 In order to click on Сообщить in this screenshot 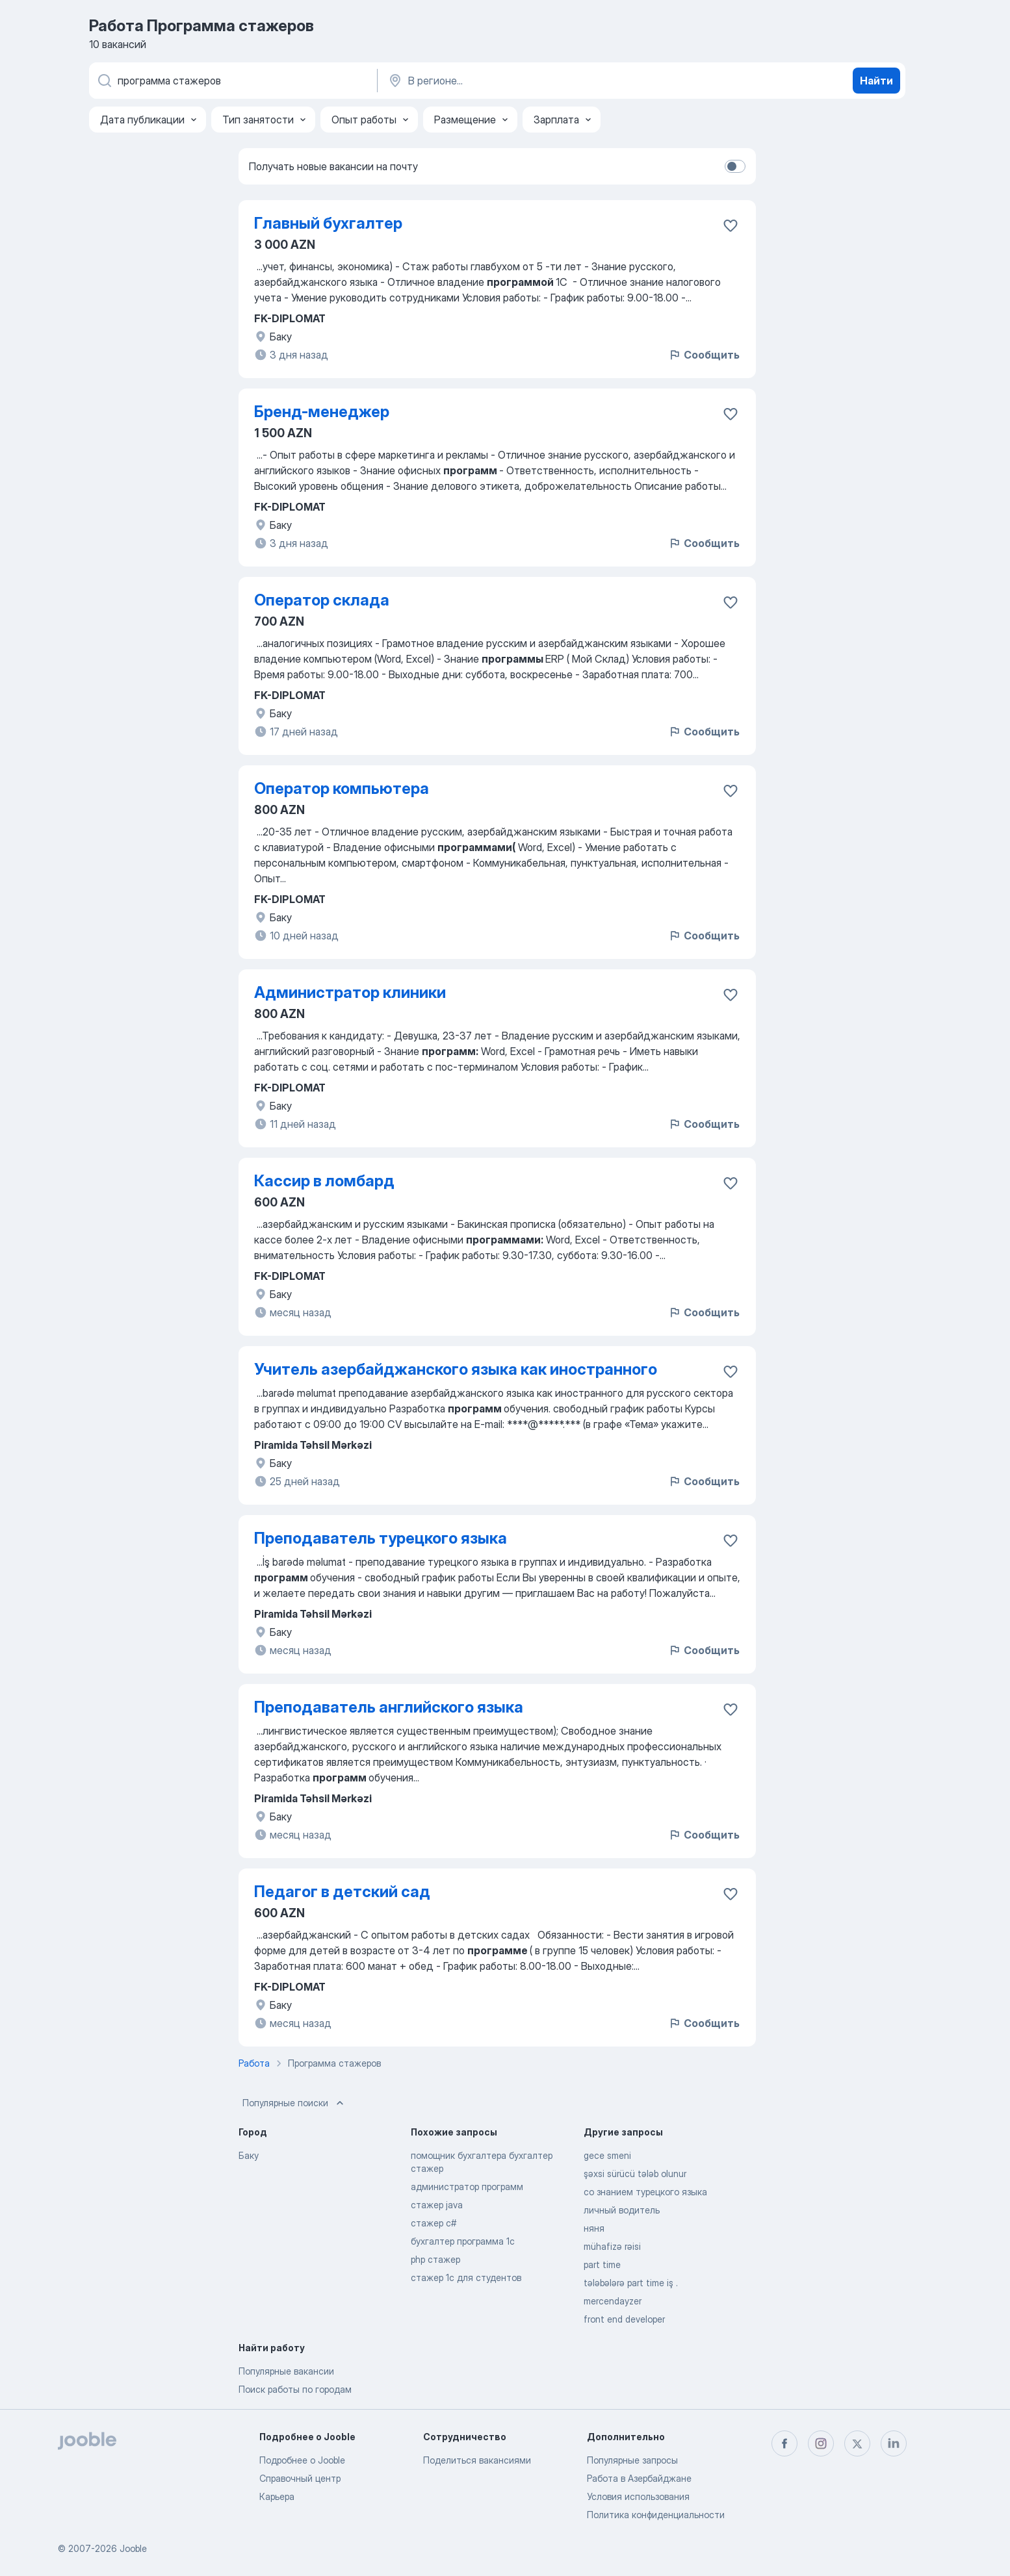, I will do `click(704, 354)`.